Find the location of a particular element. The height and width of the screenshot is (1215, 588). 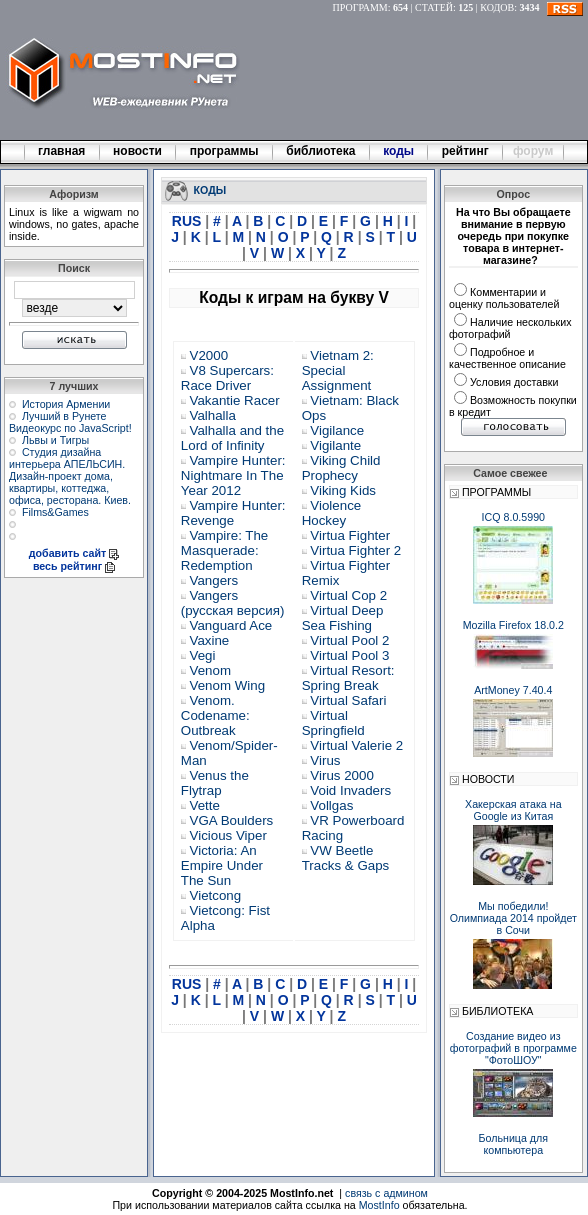

Vigilante is located at coordinates (335, 445).